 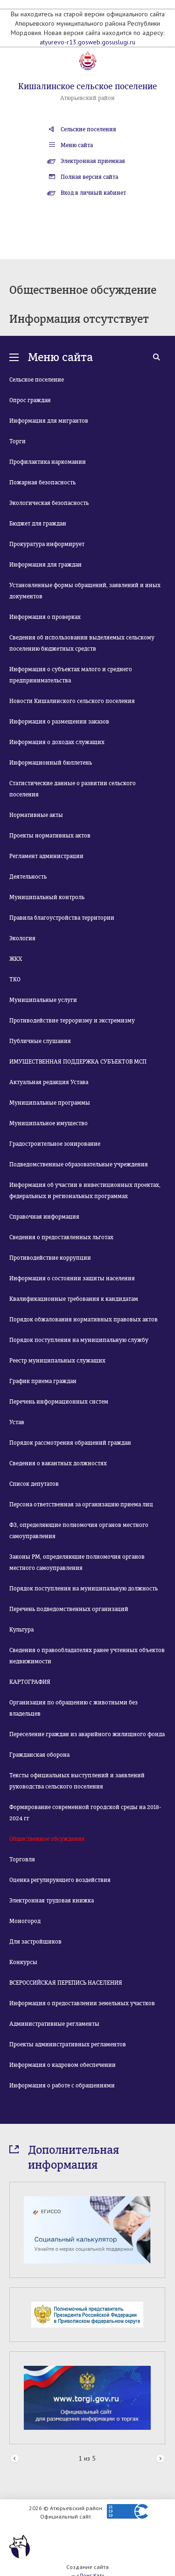 What do you see at coordinates (72, 701) in the screenshot?
I see `Новости Кишалинского сельского поселения` at bounding box center [72, 701].